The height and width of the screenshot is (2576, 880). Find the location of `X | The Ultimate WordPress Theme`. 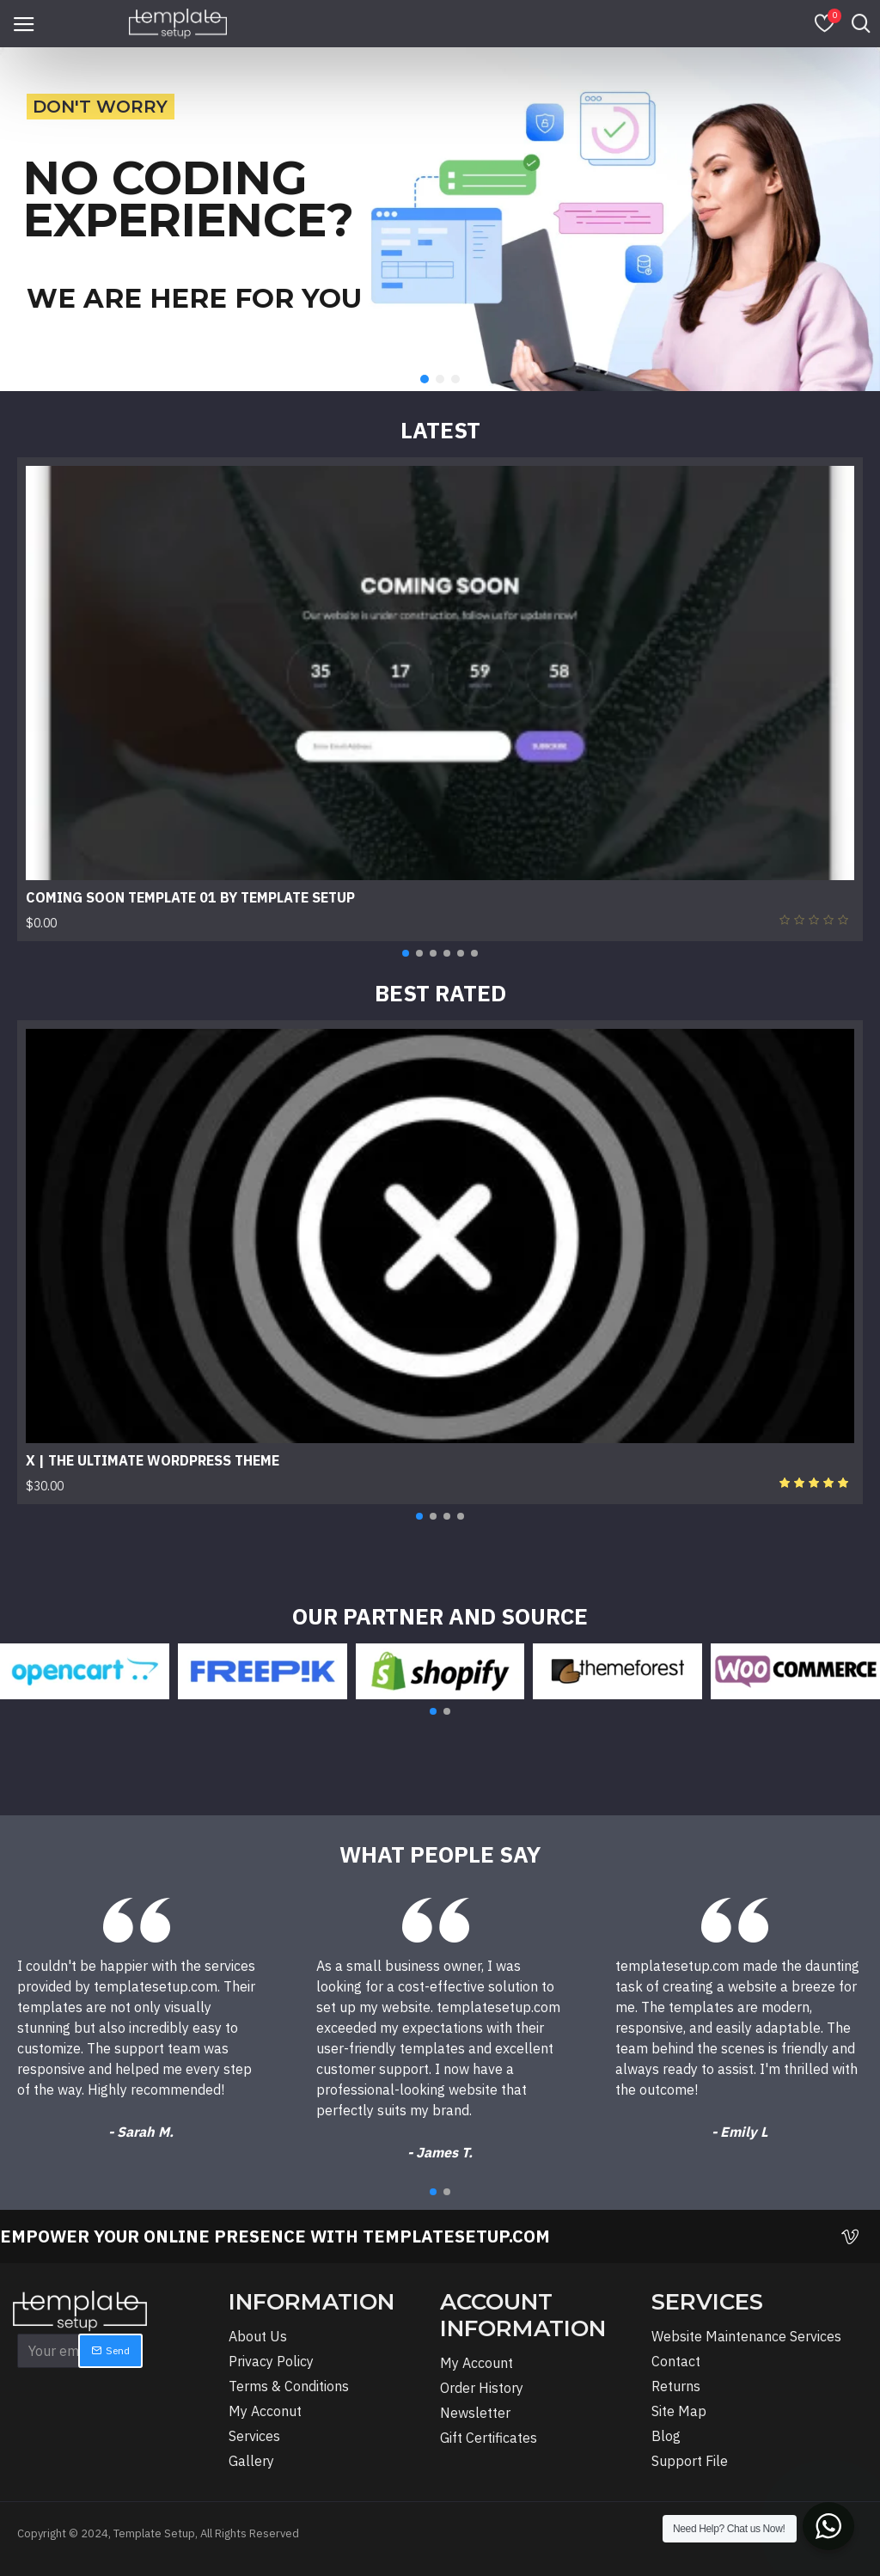

X | The Ultimate WordPress Theme is located at coordinates (152, 1460).